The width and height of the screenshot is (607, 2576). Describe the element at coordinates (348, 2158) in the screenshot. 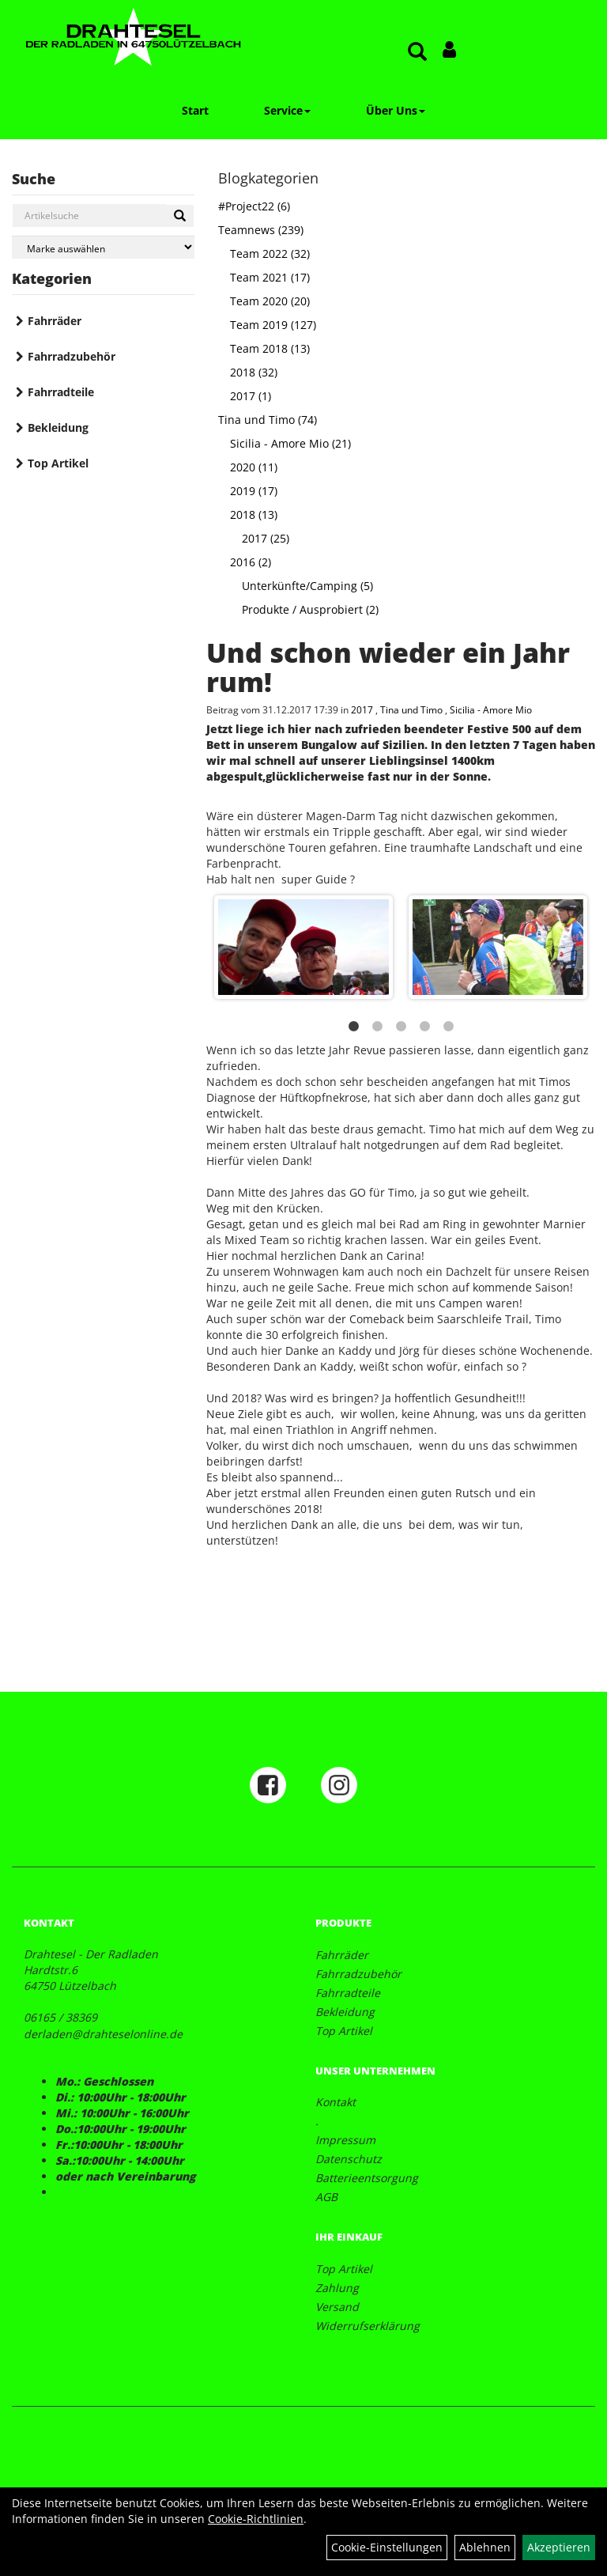

I see `Datenschutz` at that location.